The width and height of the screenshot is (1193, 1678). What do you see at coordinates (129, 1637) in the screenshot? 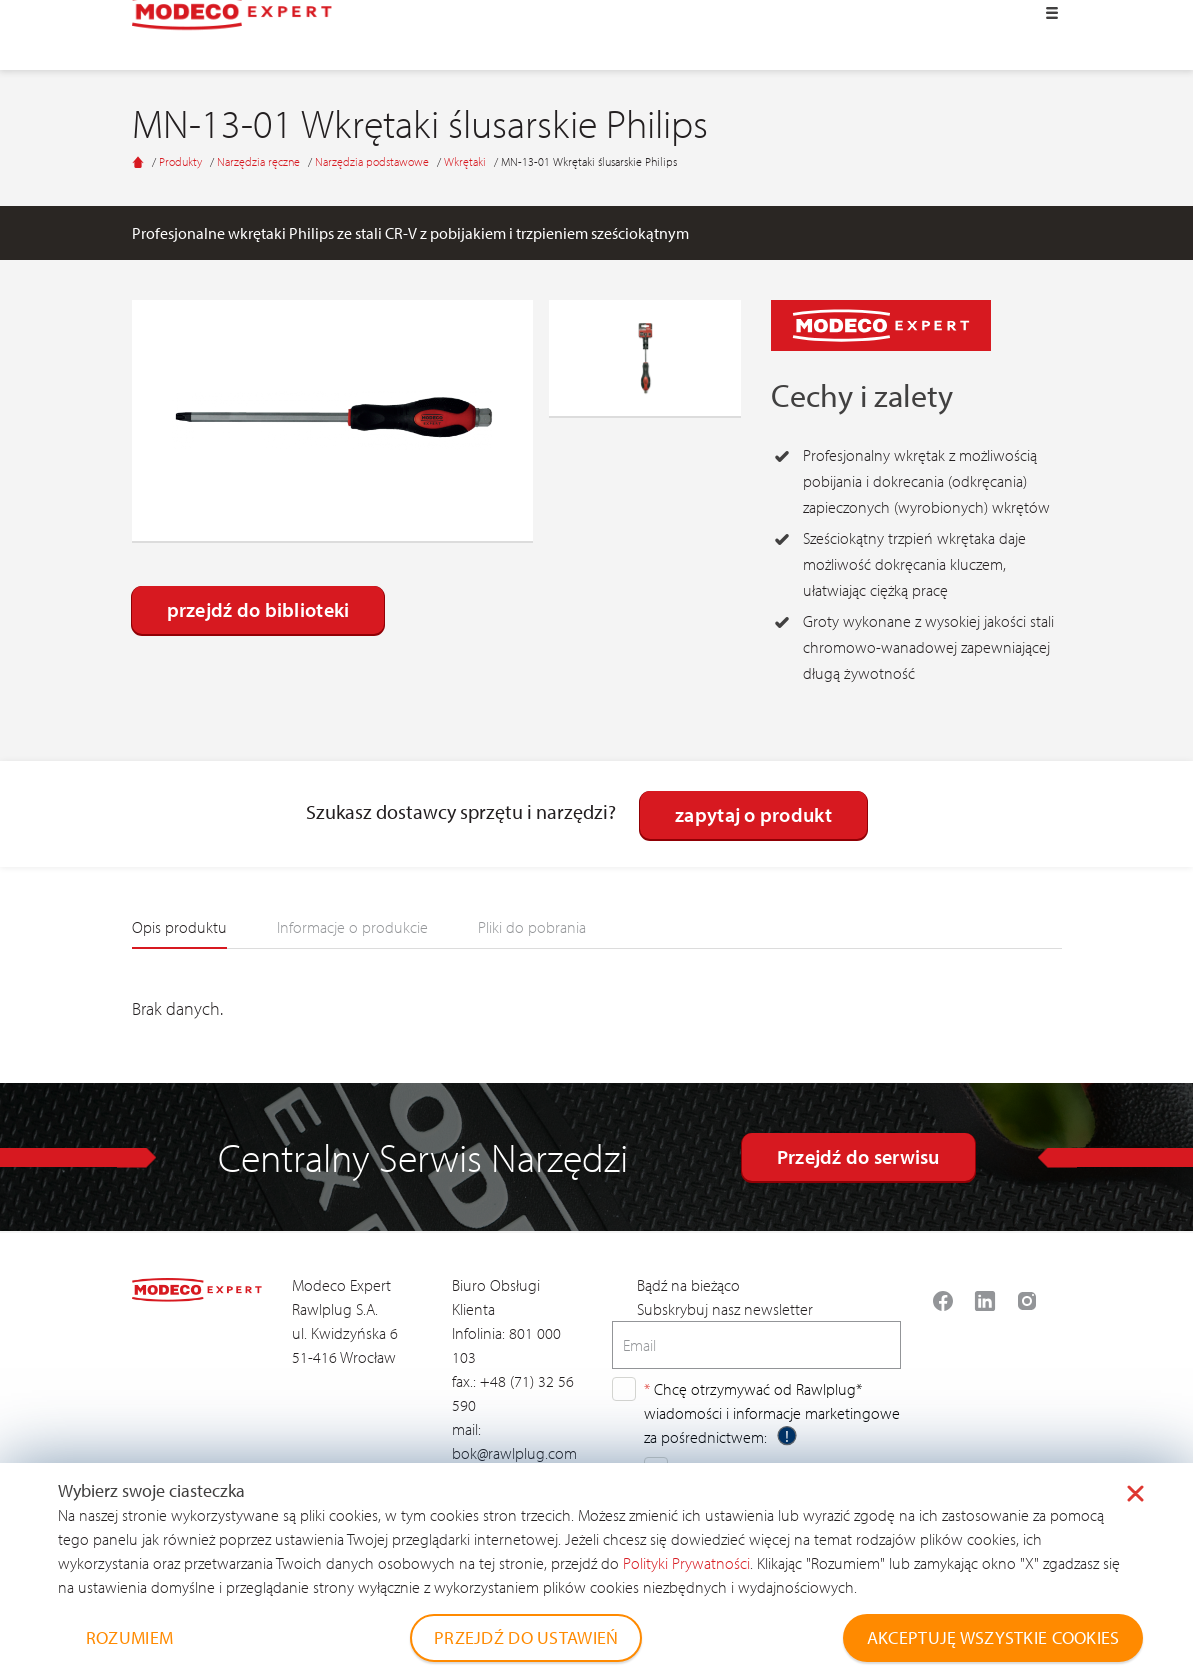
I see `ROZUMIEM` at bounding box center [129, 1637].